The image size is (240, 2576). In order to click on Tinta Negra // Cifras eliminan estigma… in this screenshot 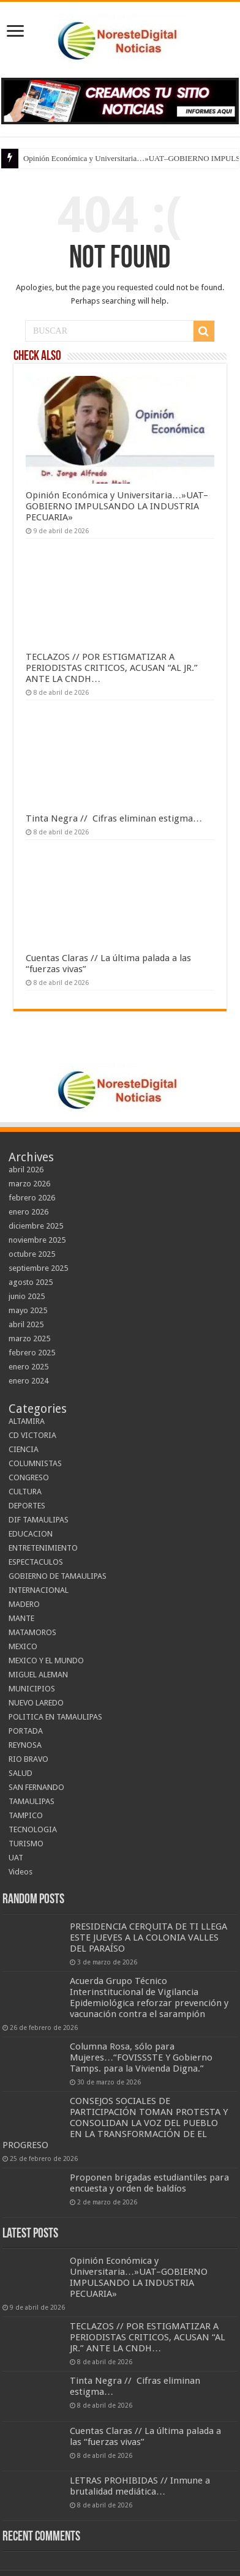, I will do `click(114, 818)`.